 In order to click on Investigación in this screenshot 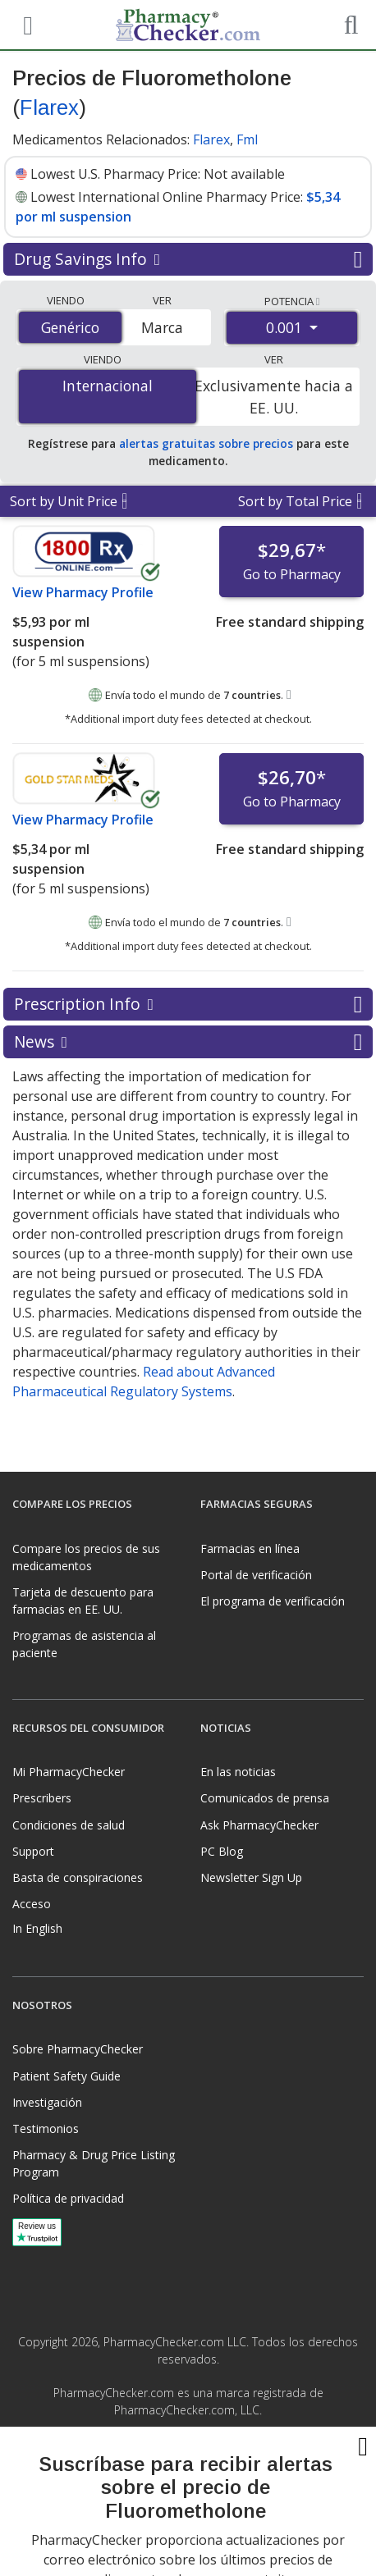, I will do `click(47, 2102)`.